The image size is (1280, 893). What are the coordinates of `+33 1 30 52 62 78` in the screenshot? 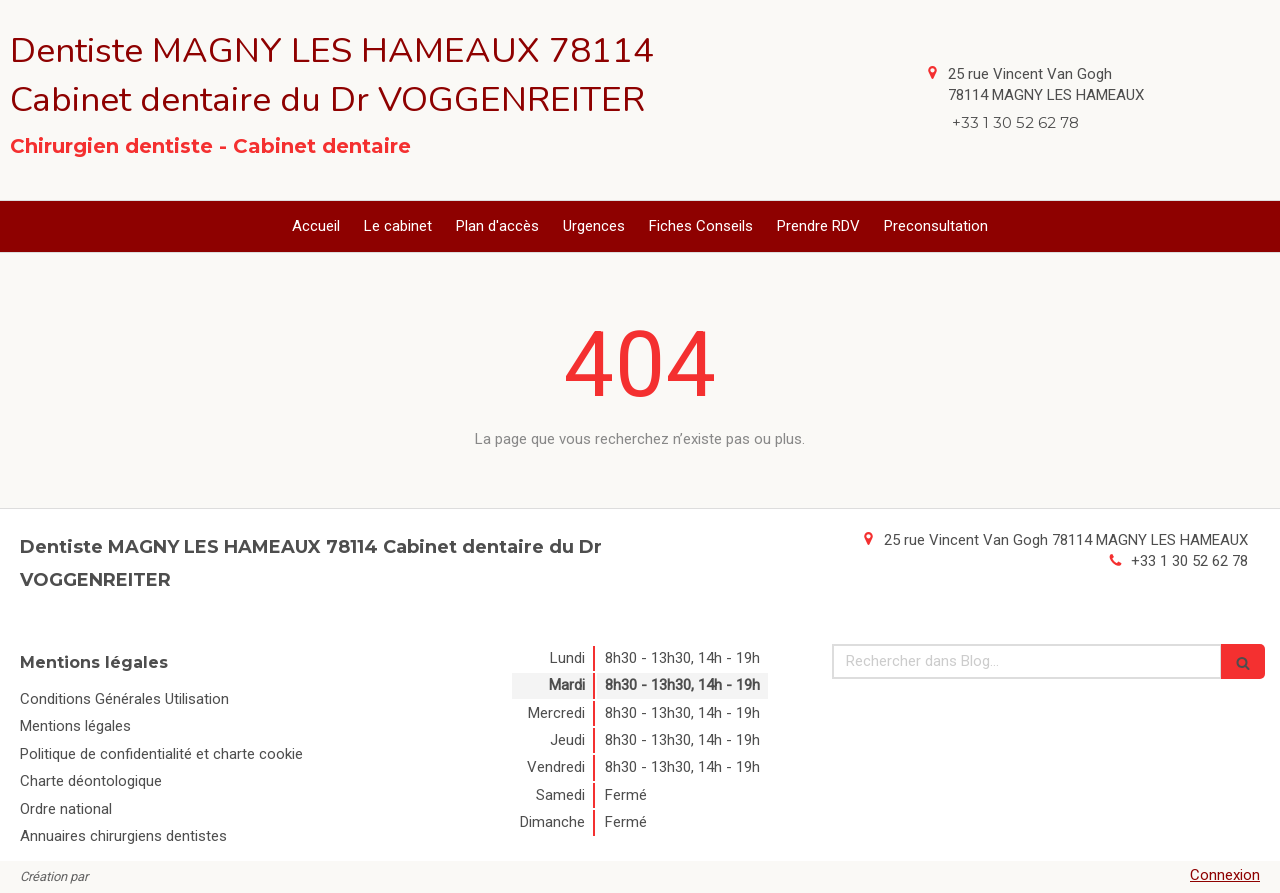 It's located at (1189, 561).